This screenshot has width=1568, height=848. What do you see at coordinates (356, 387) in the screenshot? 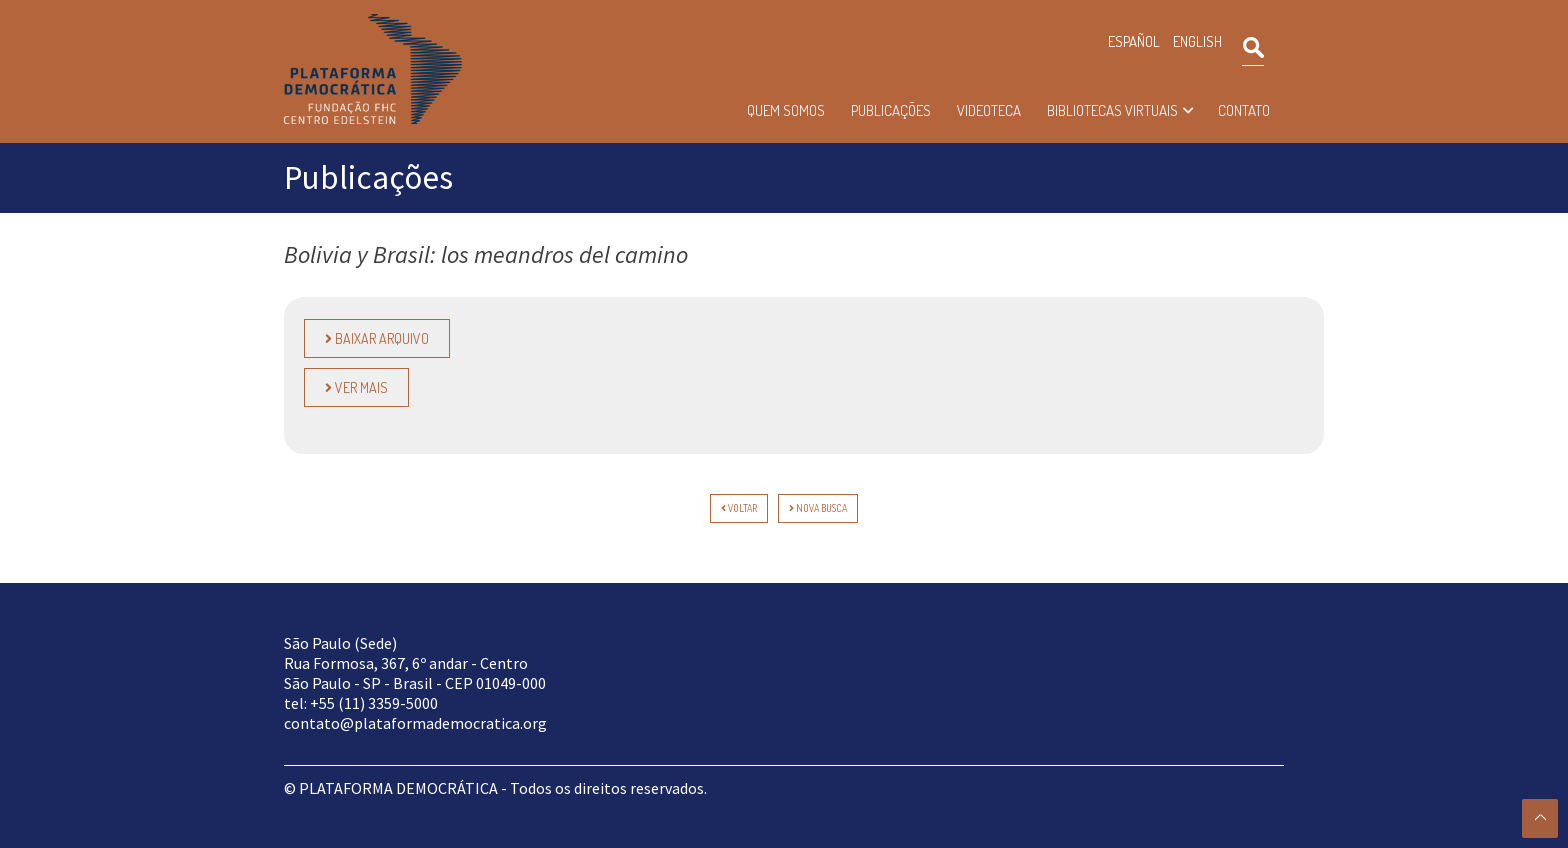
I see `Ver Mais` at bounding box center [356, 387].